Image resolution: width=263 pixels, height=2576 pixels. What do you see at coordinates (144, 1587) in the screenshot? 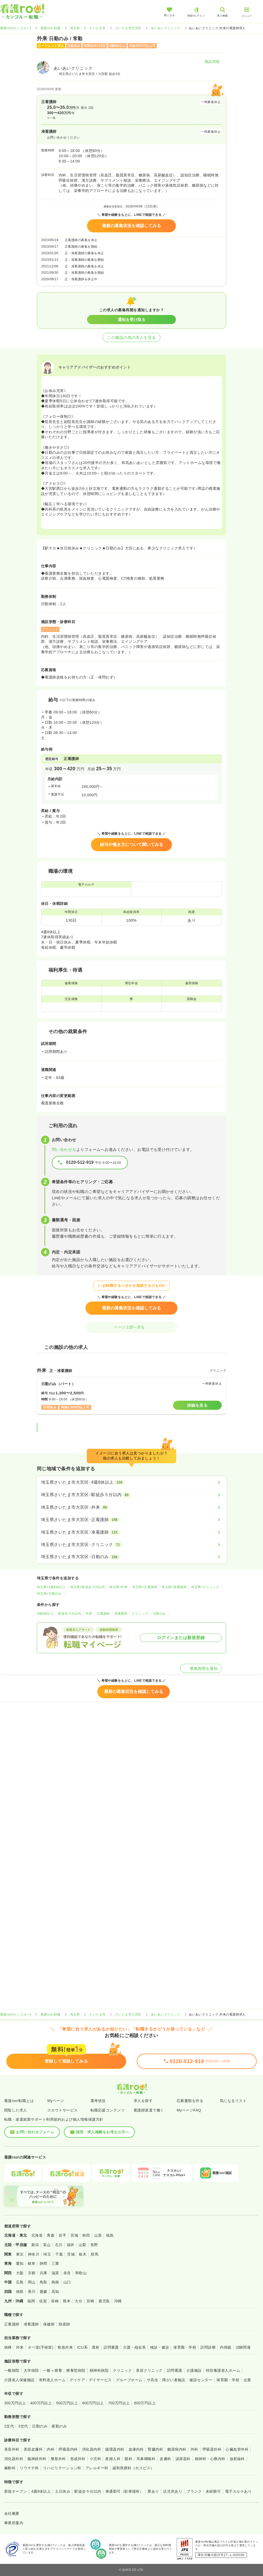
I see `埼玉県×正看護師` at bounding box center [144, 1587].